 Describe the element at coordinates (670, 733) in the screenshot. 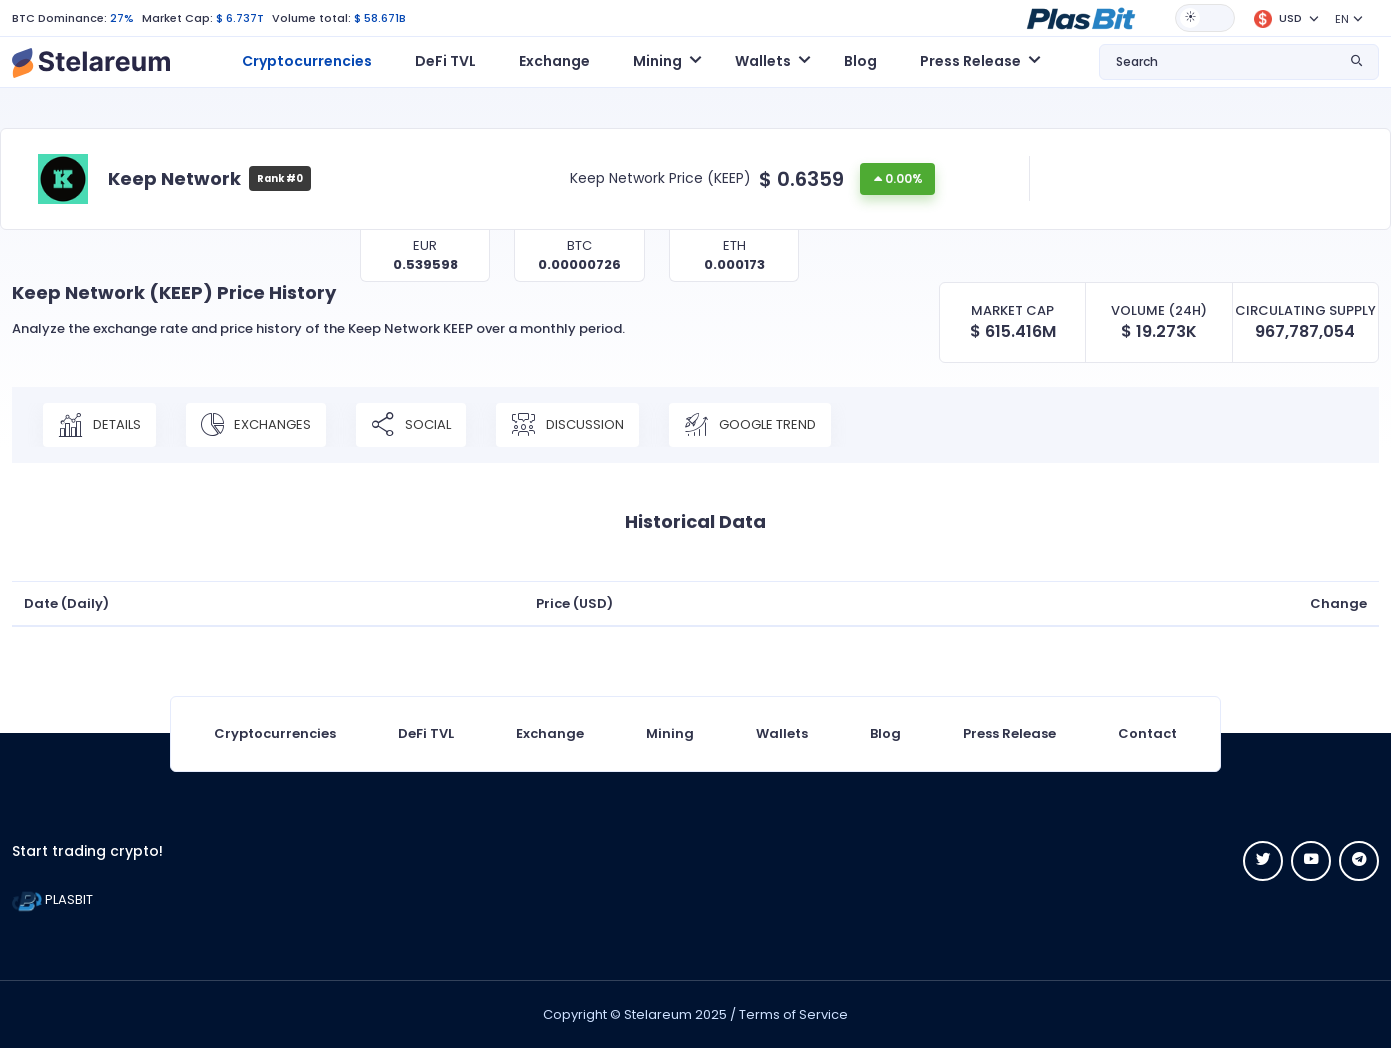

I see `Mining` at that location.